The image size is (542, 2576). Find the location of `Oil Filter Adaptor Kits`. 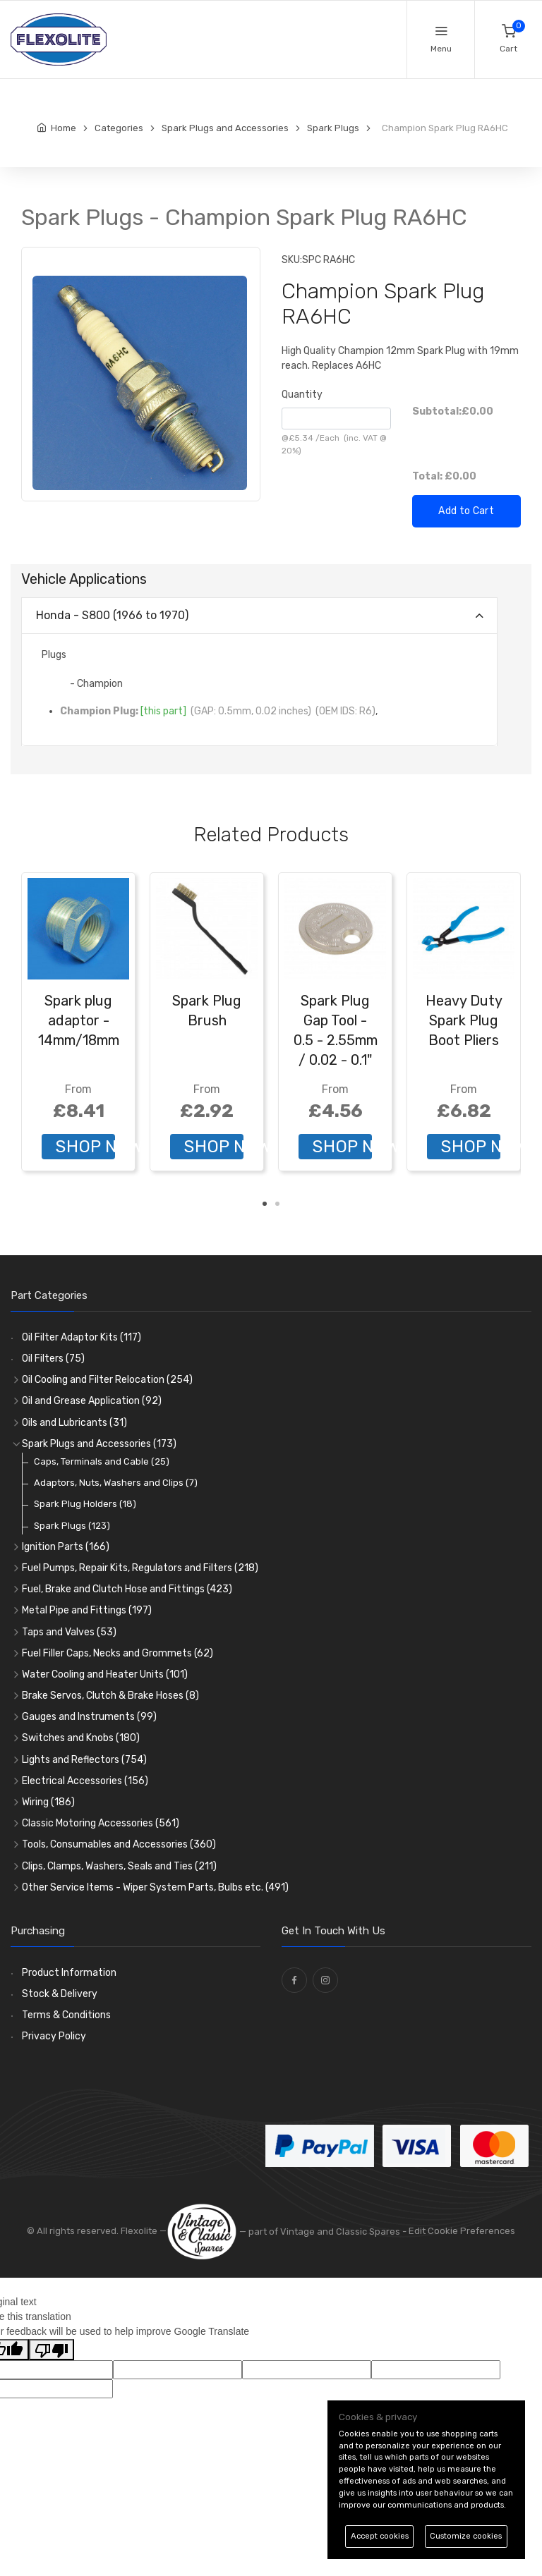

Oil Filter Adaptor Kits is located at coordinates (81, 1337).